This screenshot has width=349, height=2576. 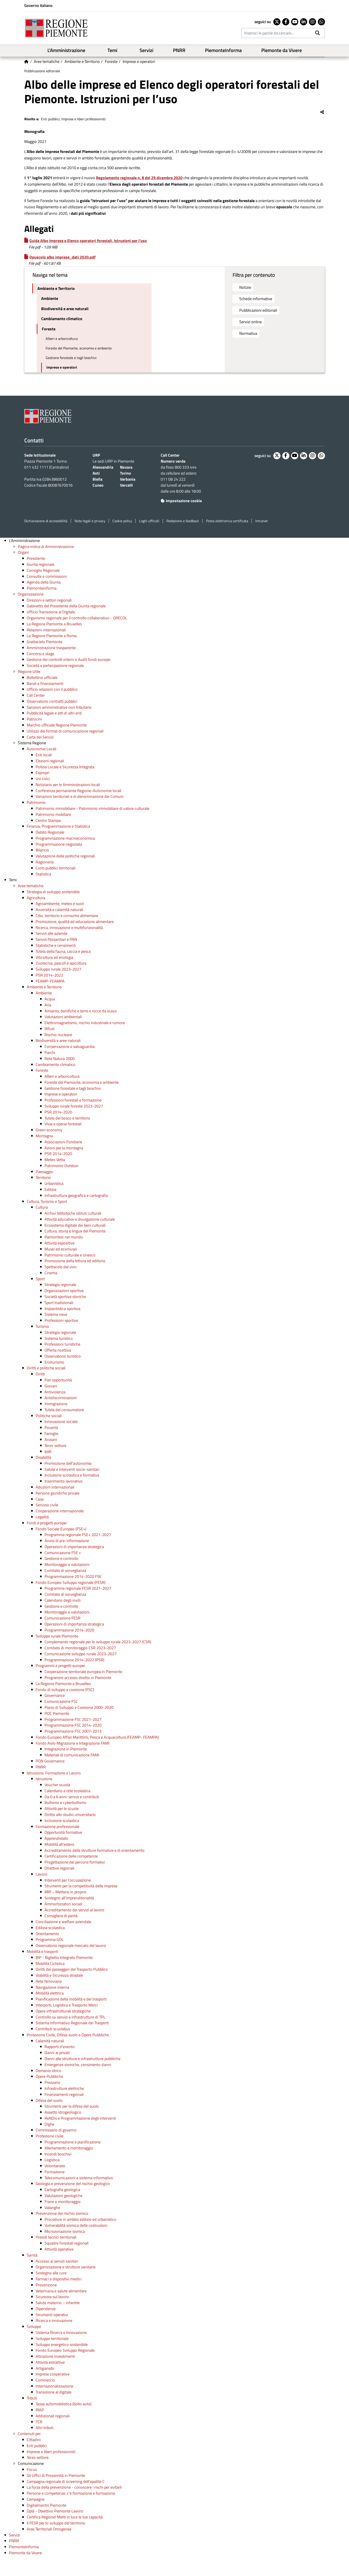 I want to click on Antidiscriminazioni, so click(x=61, y=1405).